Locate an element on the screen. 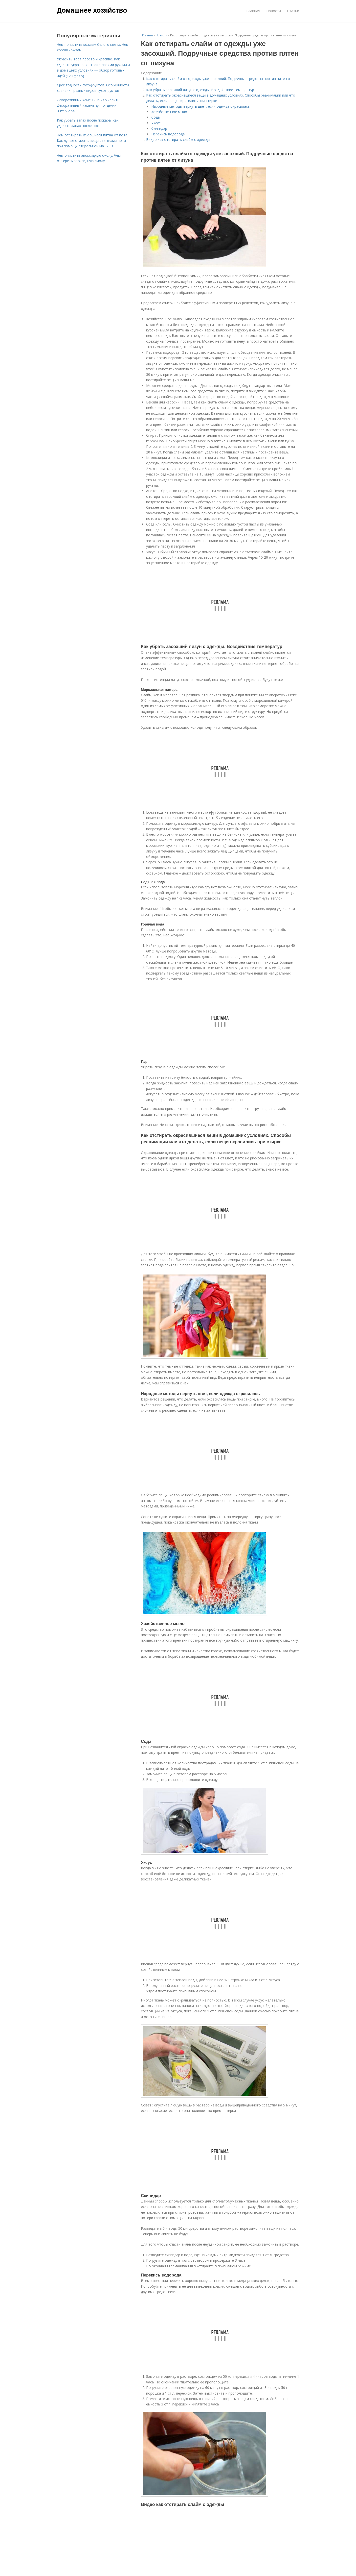 The width and height of the screenshot is (356, 2576). Новости is located at coordinates (273, 10).